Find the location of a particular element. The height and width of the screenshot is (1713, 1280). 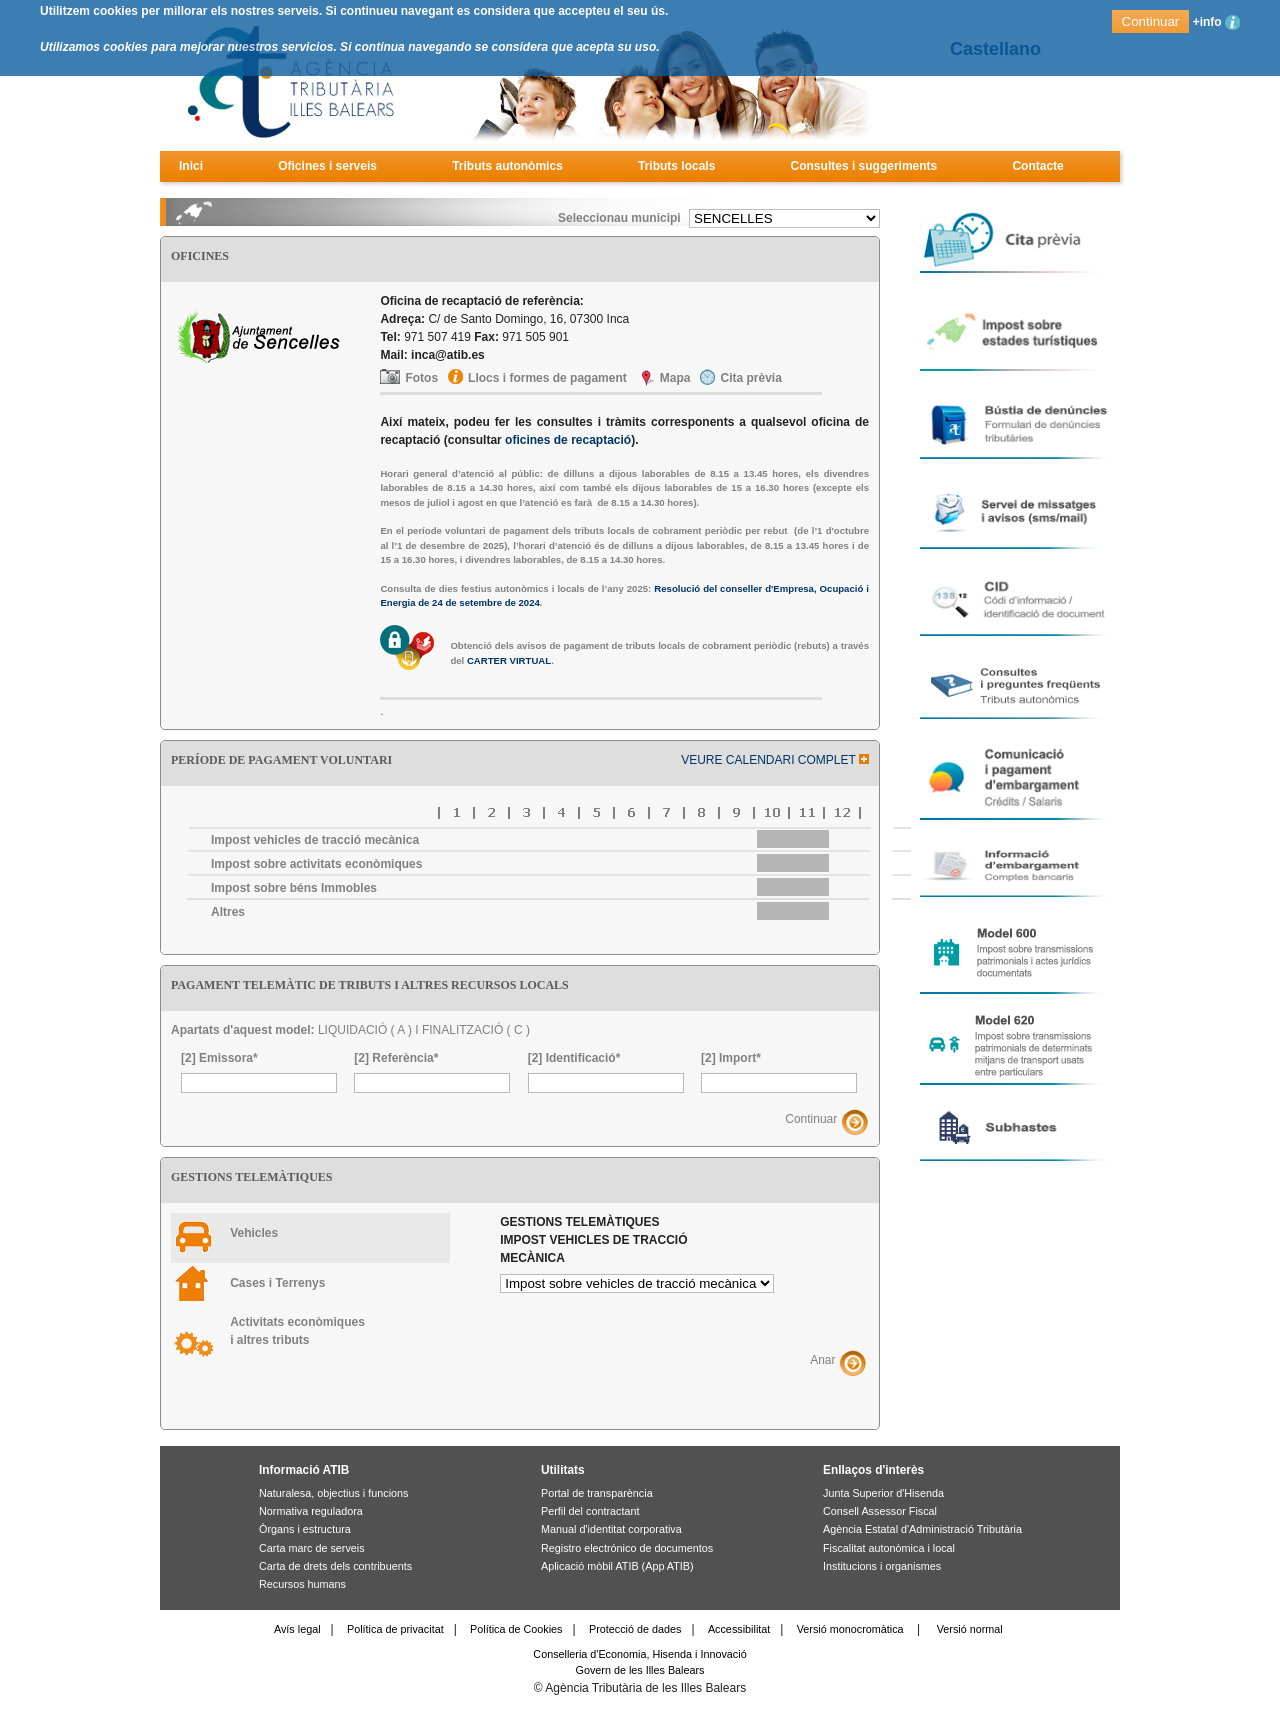

Gestions telemàtiques is located at coordinates (593, 1240).